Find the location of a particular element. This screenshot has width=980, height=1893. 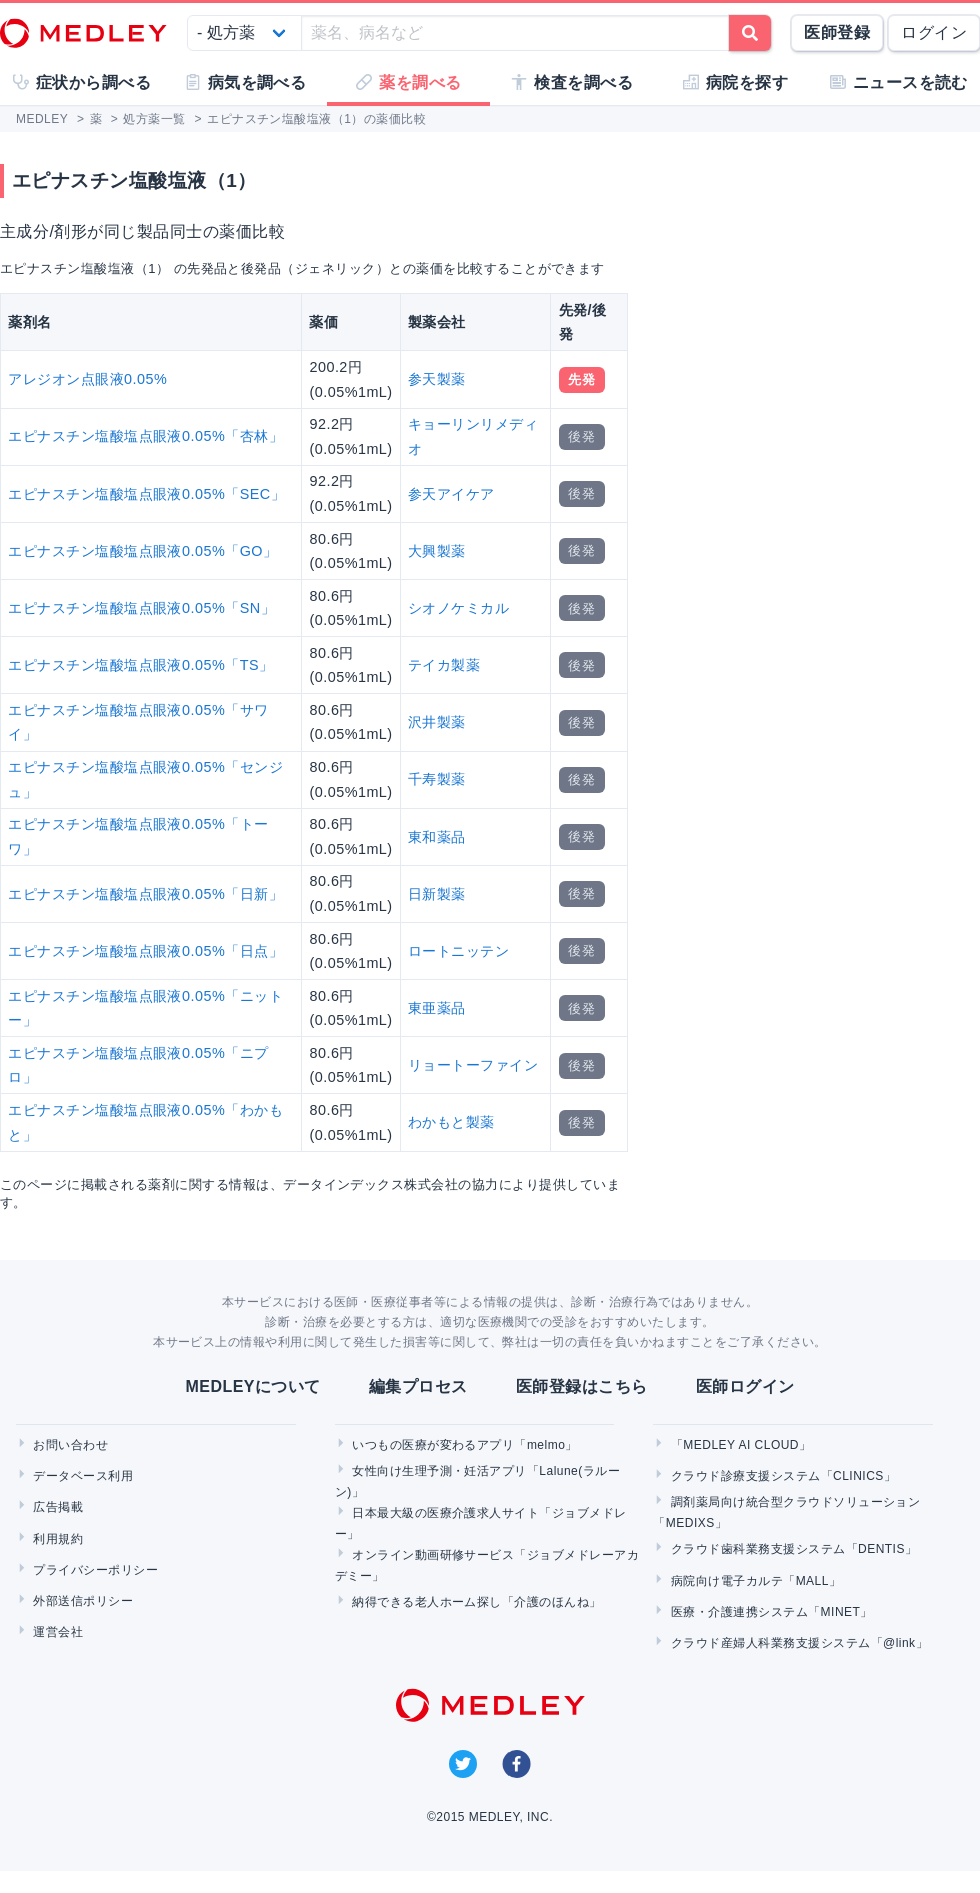

日新製薬 is located at coordinates (437, 894).